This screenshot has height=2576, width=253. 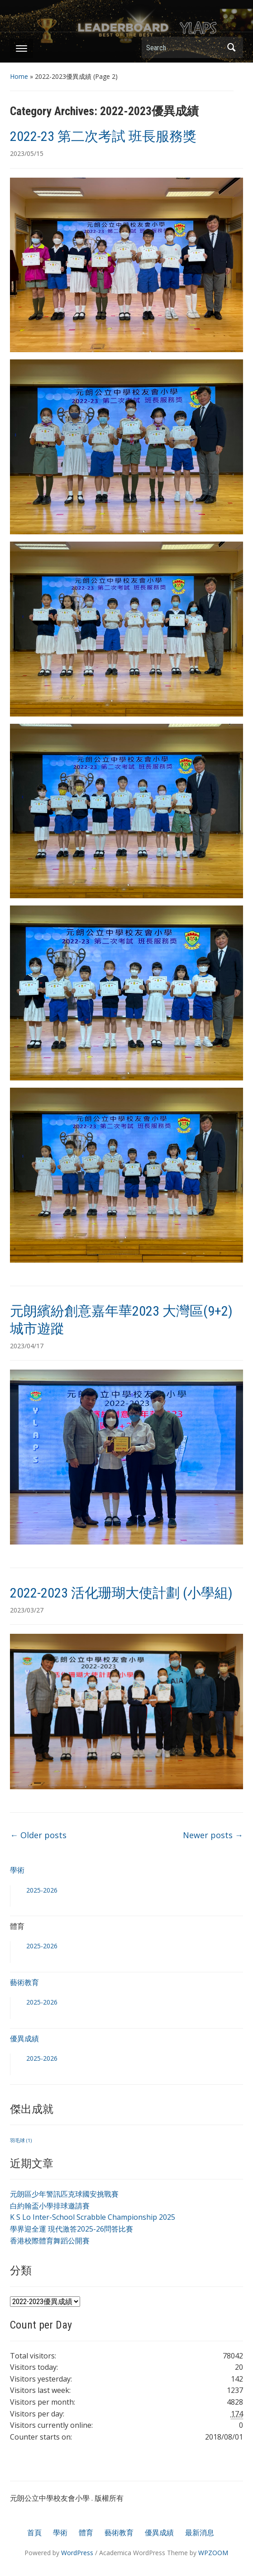 What do you see at coordinates (232, 47) in the screenshot?
I see `Search` at bounding box center [232, 47].